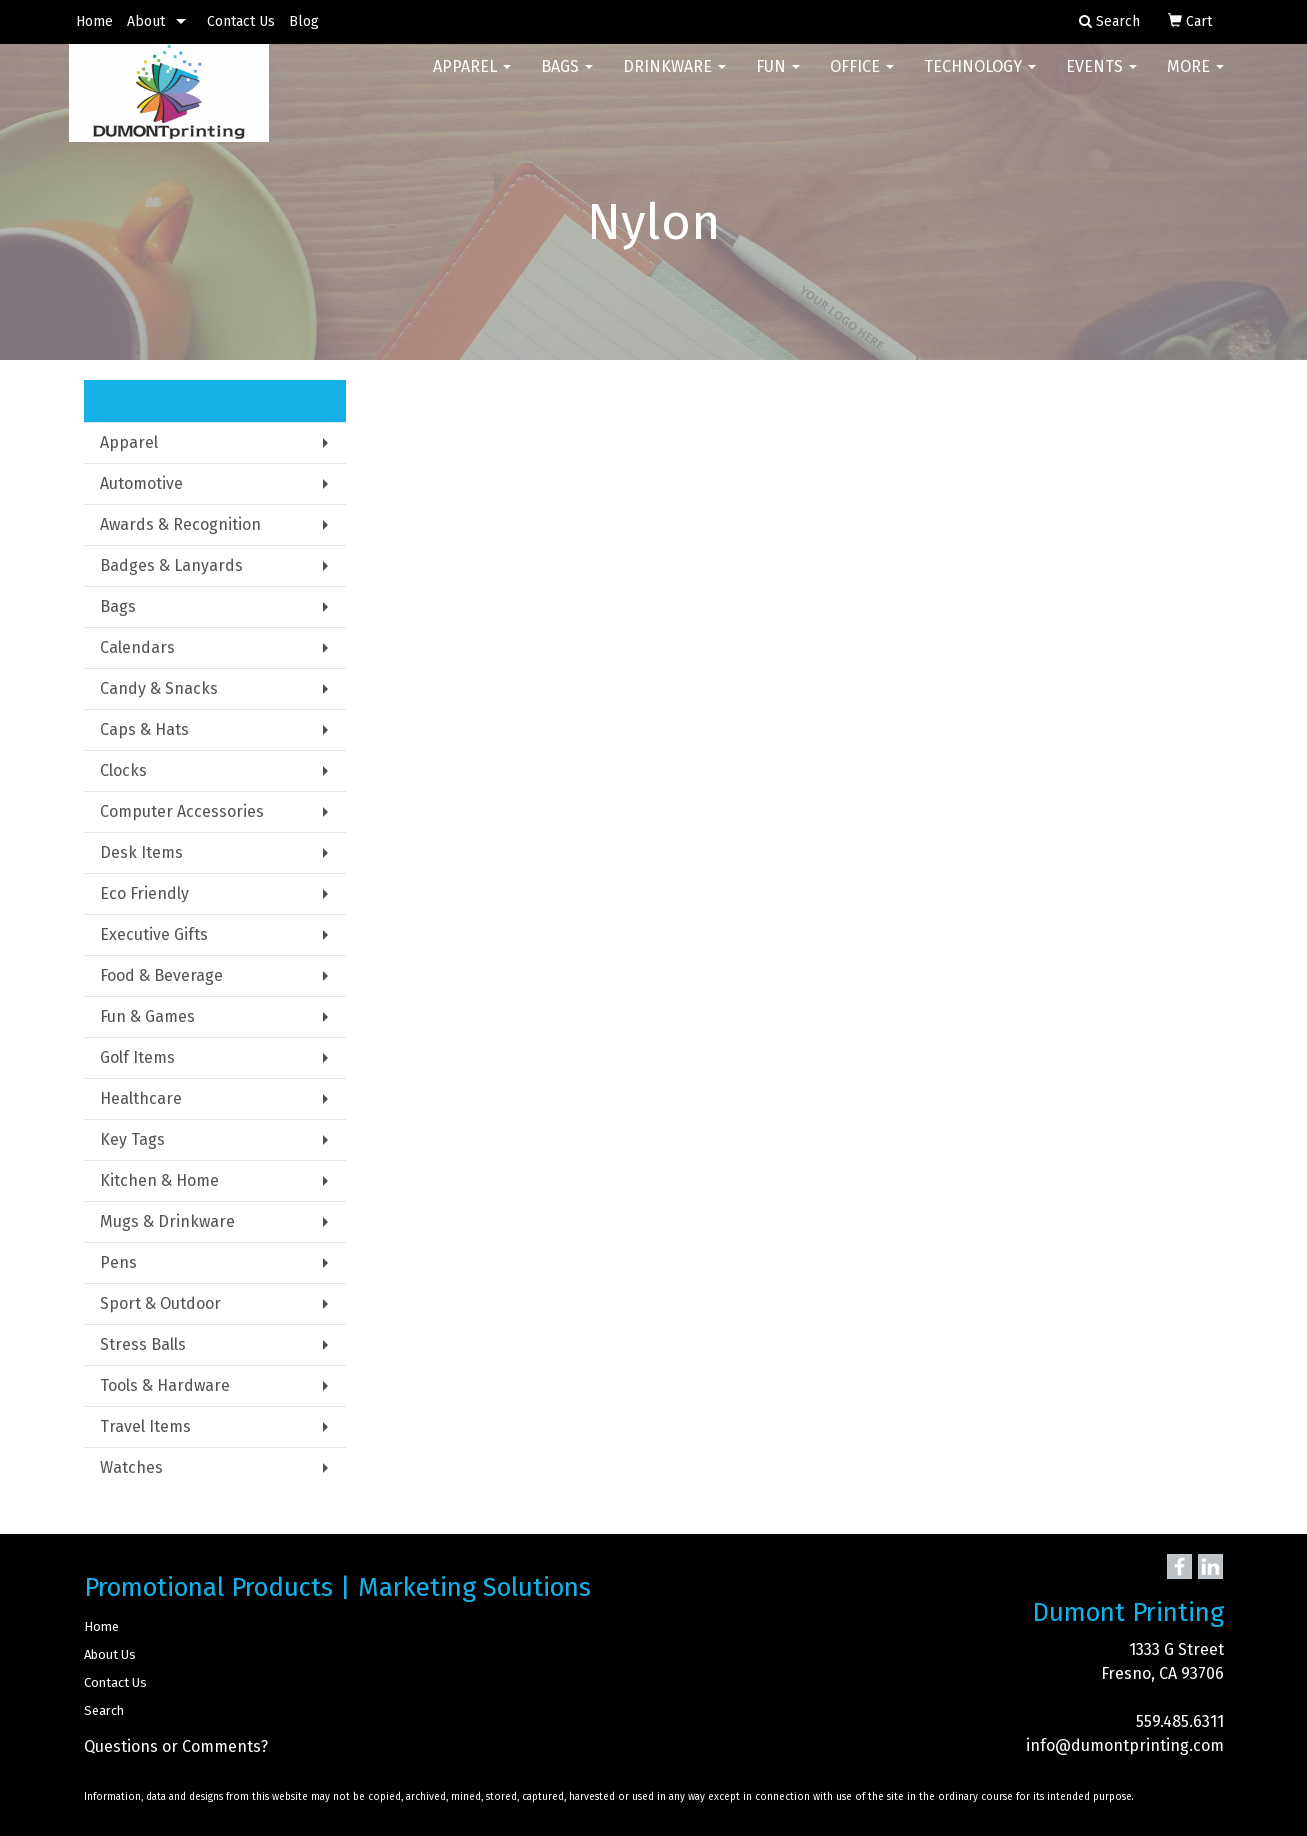  What do you see at coordinates (132, 1139) in the screenshot?
I see `Key Tags` at bounding box center [132, 1139].